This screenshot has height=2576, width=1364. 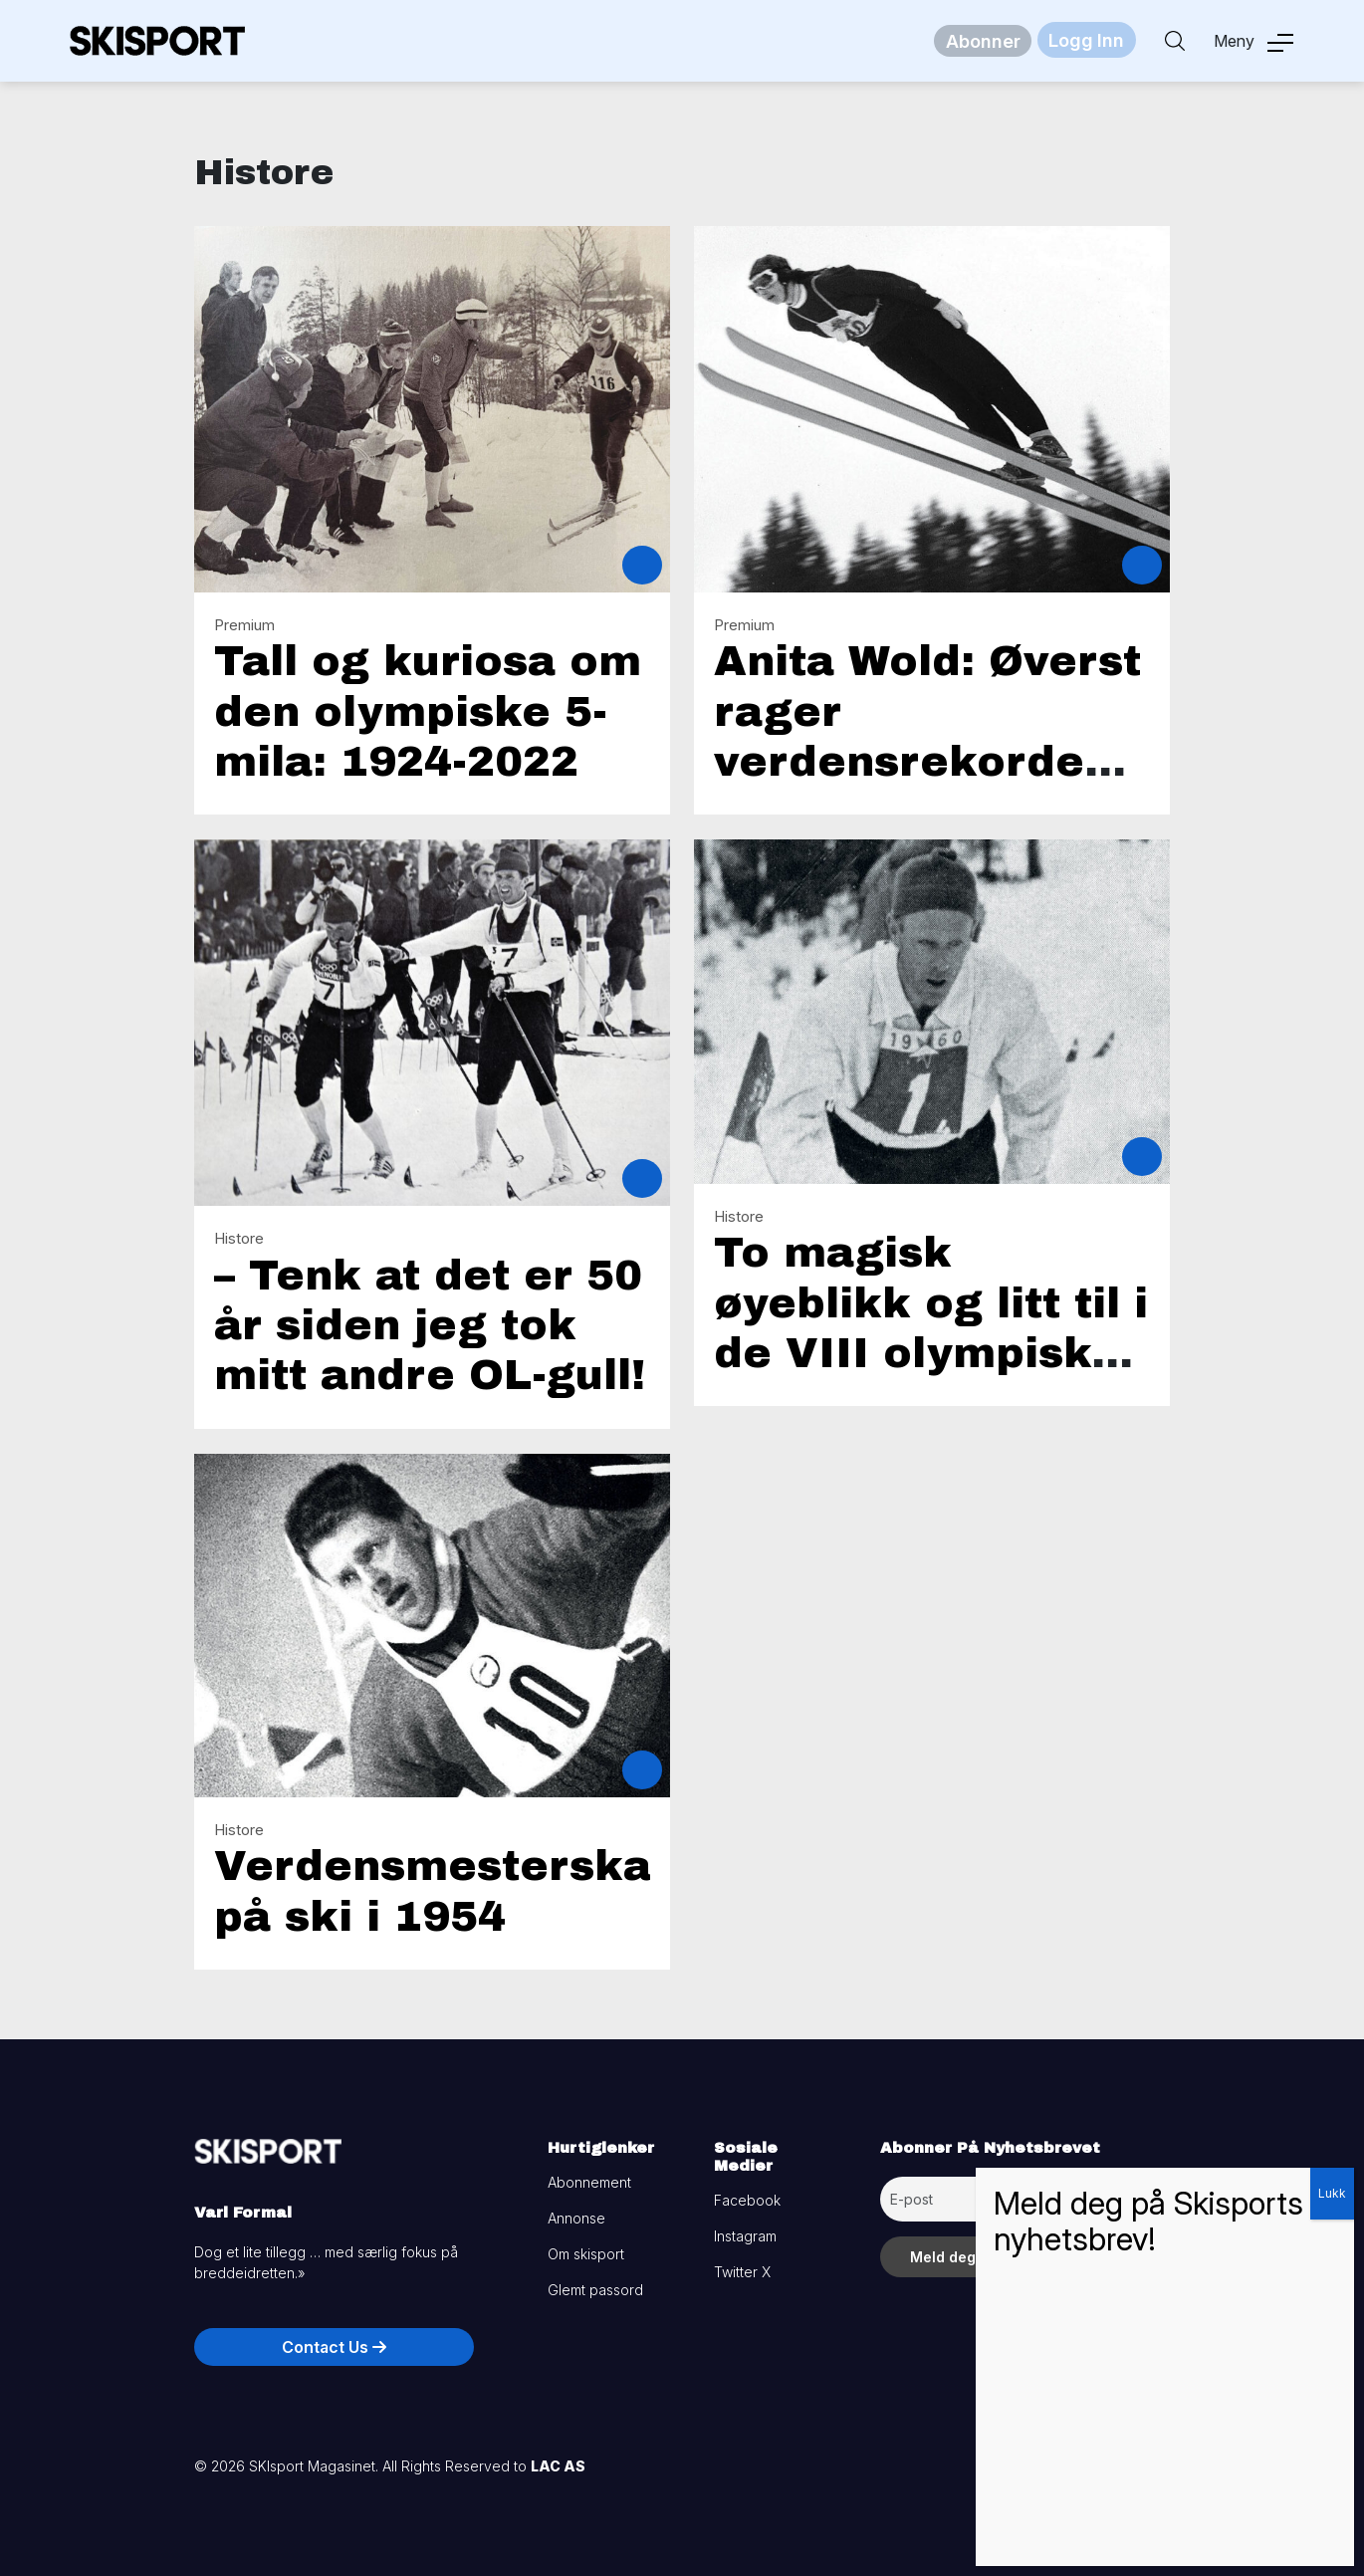 I want to click on – Tenk at det er 50 år siden jeg tok mitt andre OL-gull!, so click(x=429, y=1326).